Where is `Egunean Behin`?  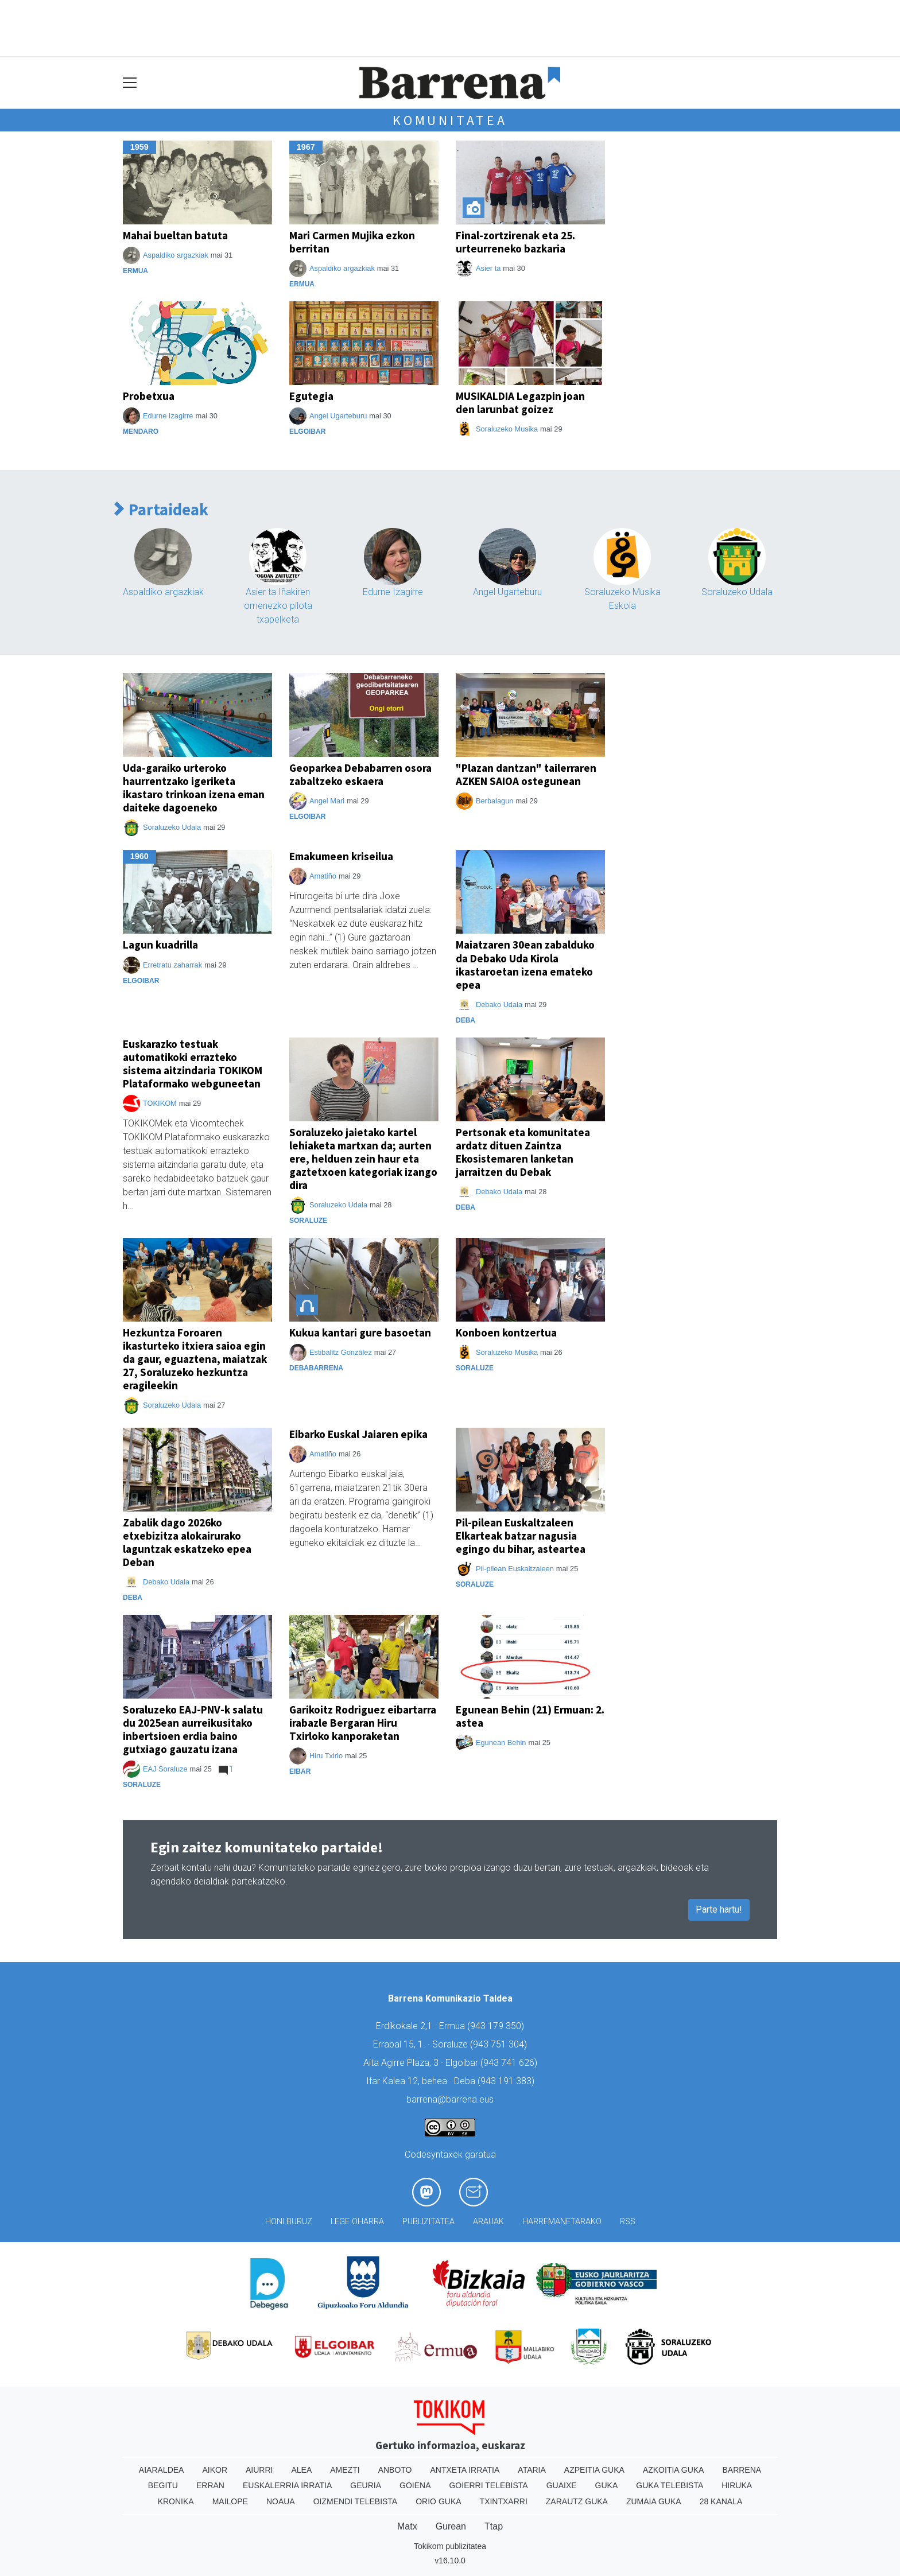
Egunean Behin is located at coordinates (501, 1742).